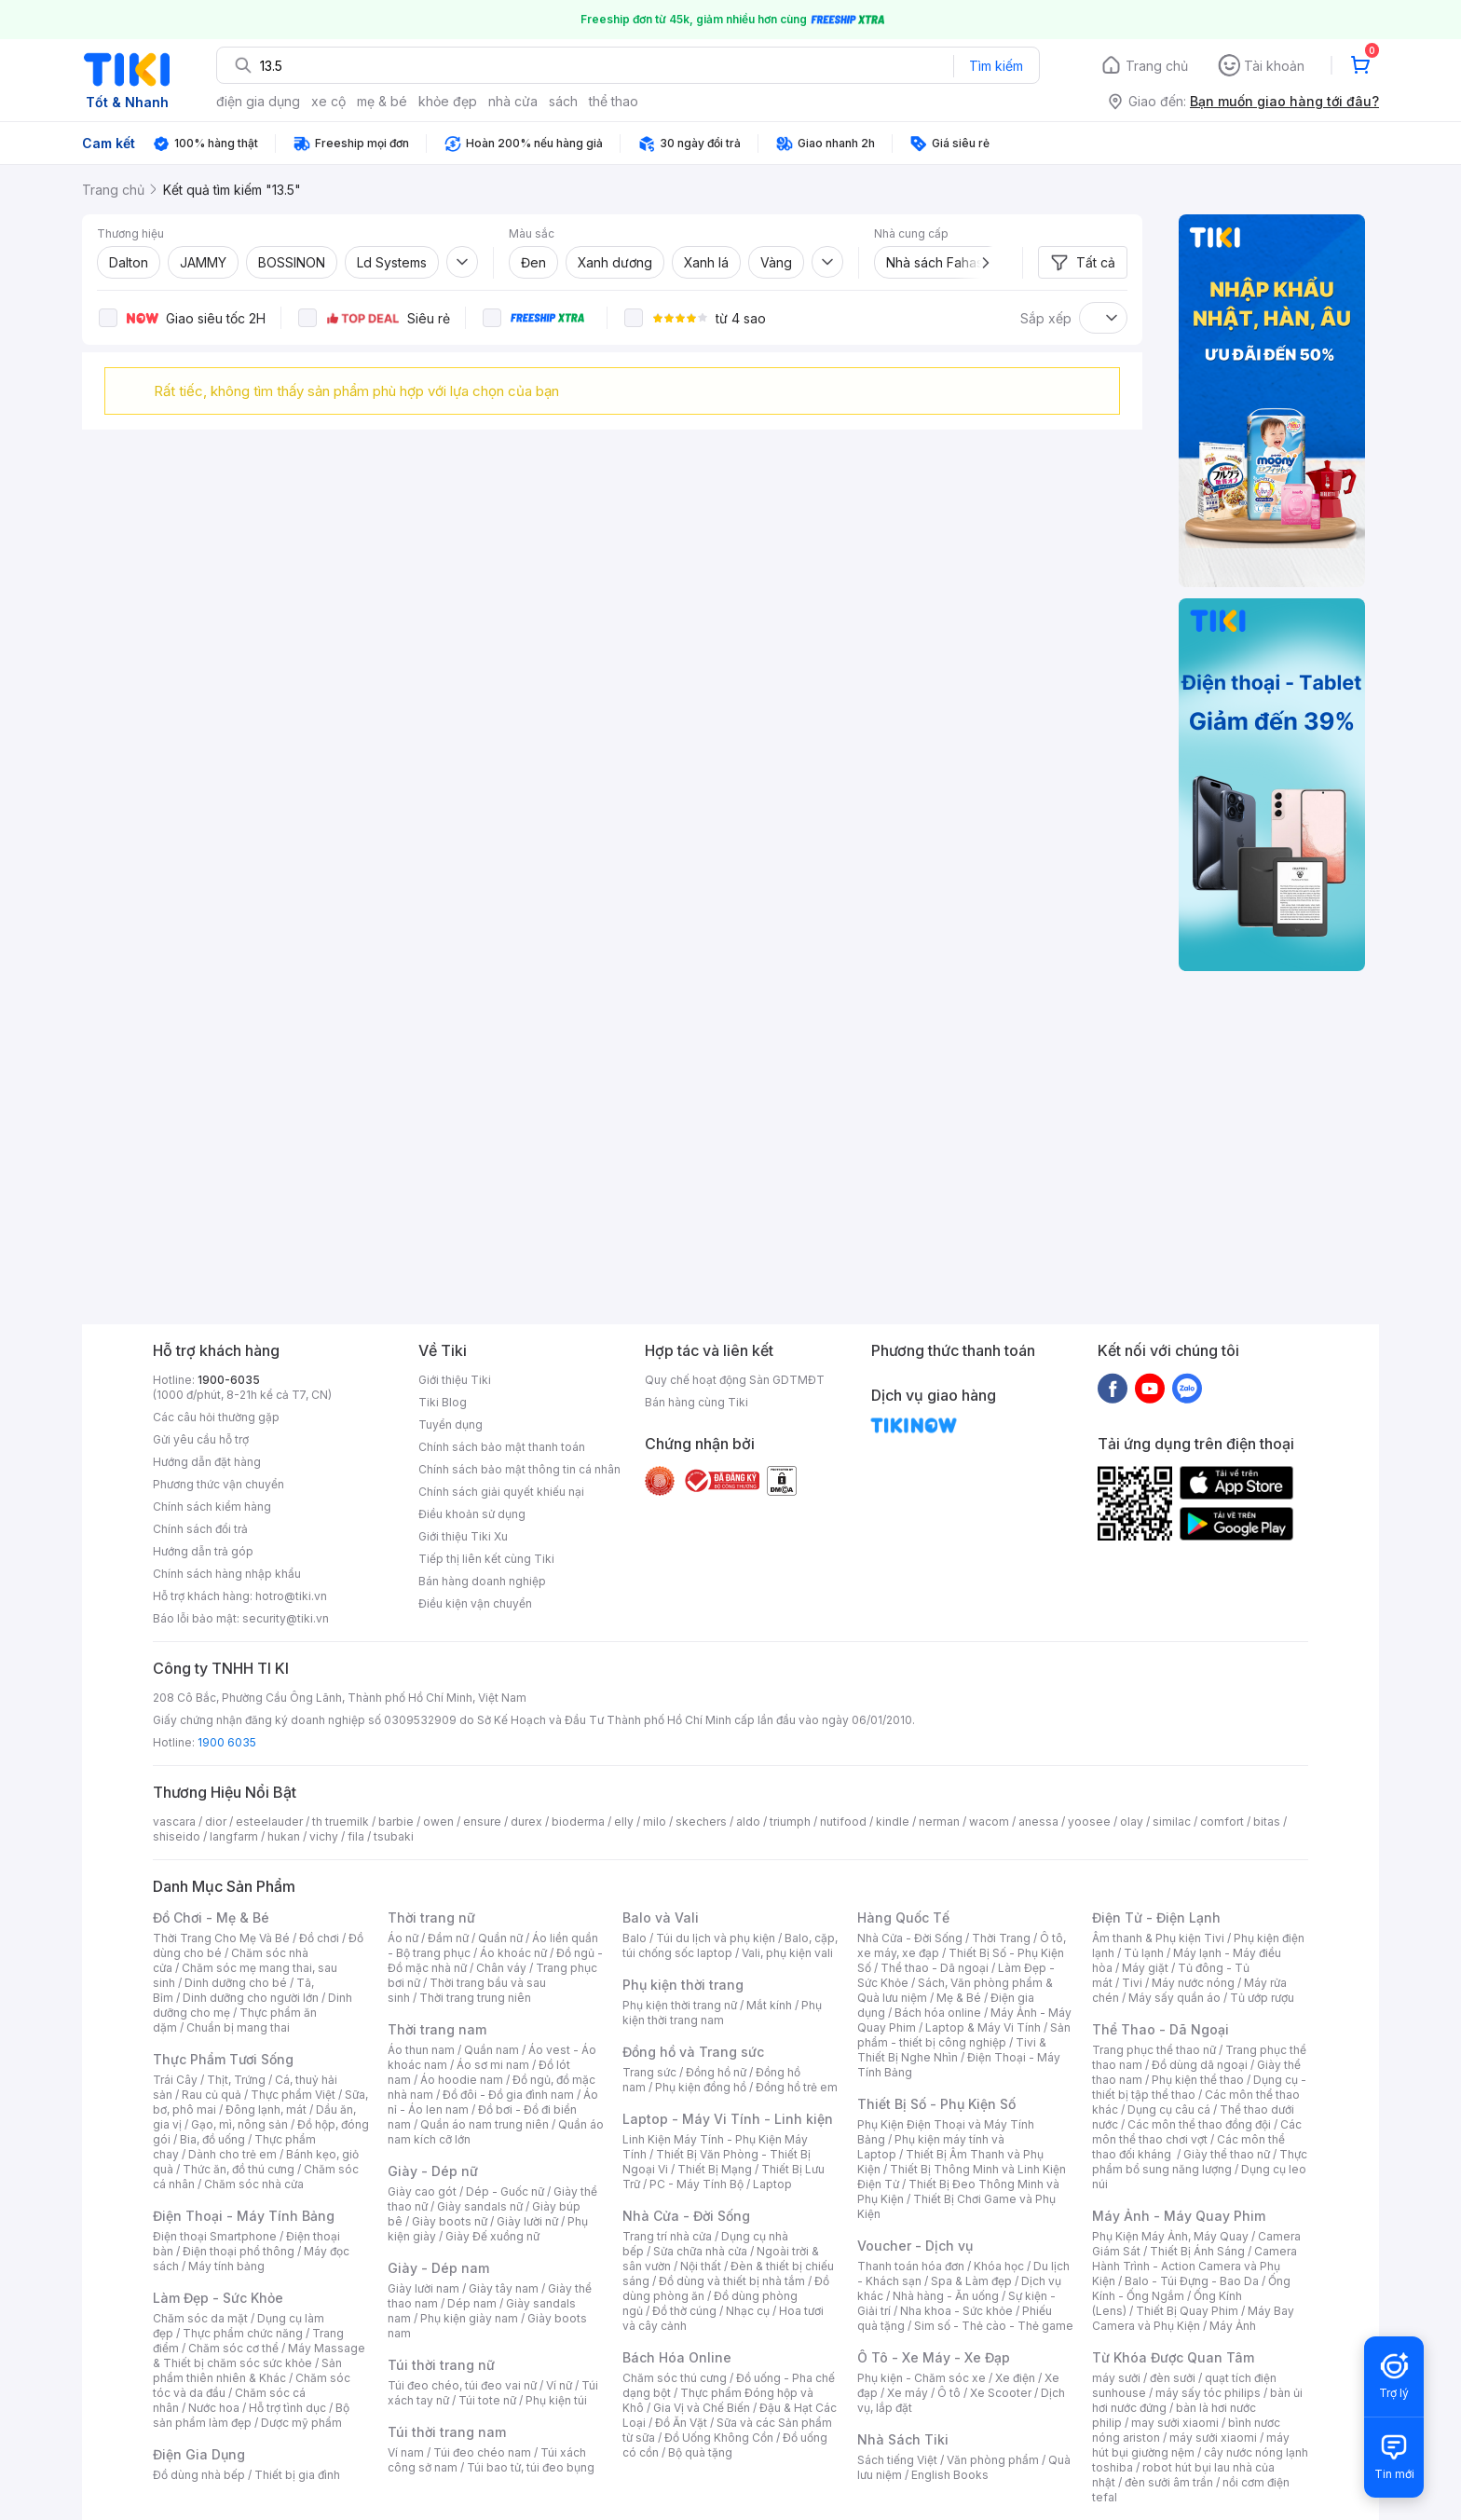 Image resolution: width=1461 pixels, height=2520 pixels. I want to click on Quần áo nam trung niên, so click(484, 2124).